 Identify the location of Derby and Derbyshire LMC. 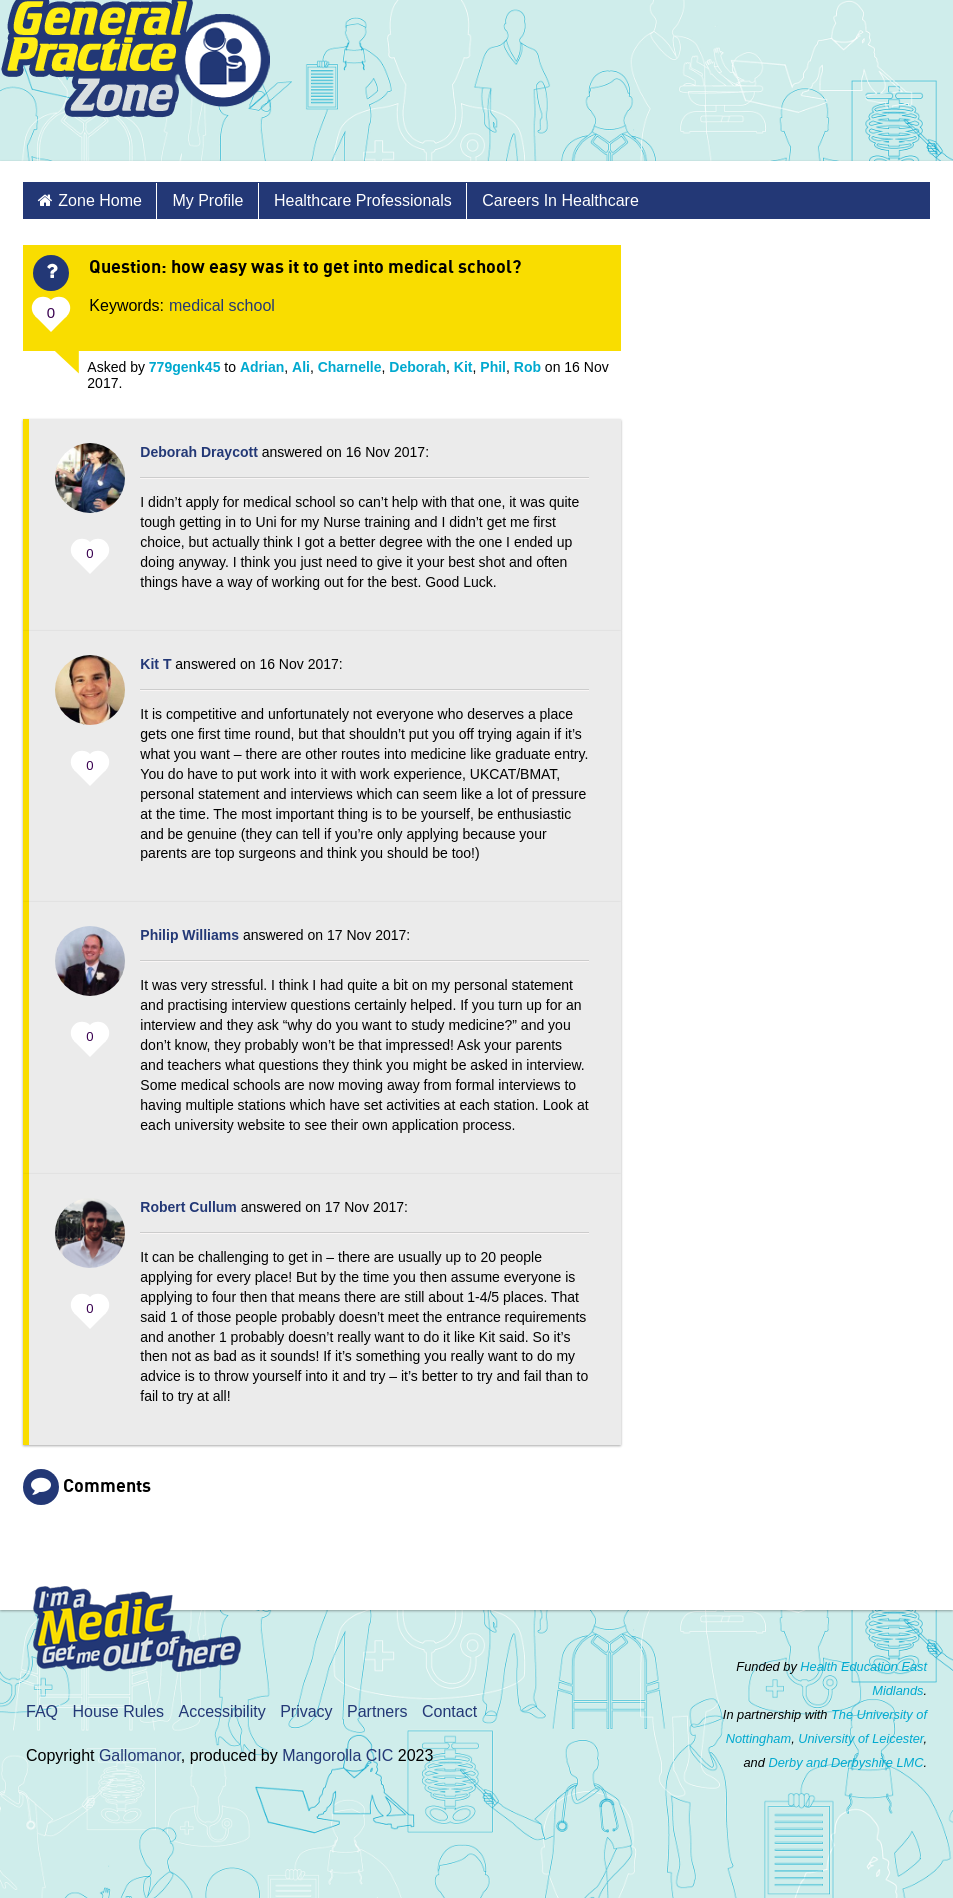
(845, 1762).